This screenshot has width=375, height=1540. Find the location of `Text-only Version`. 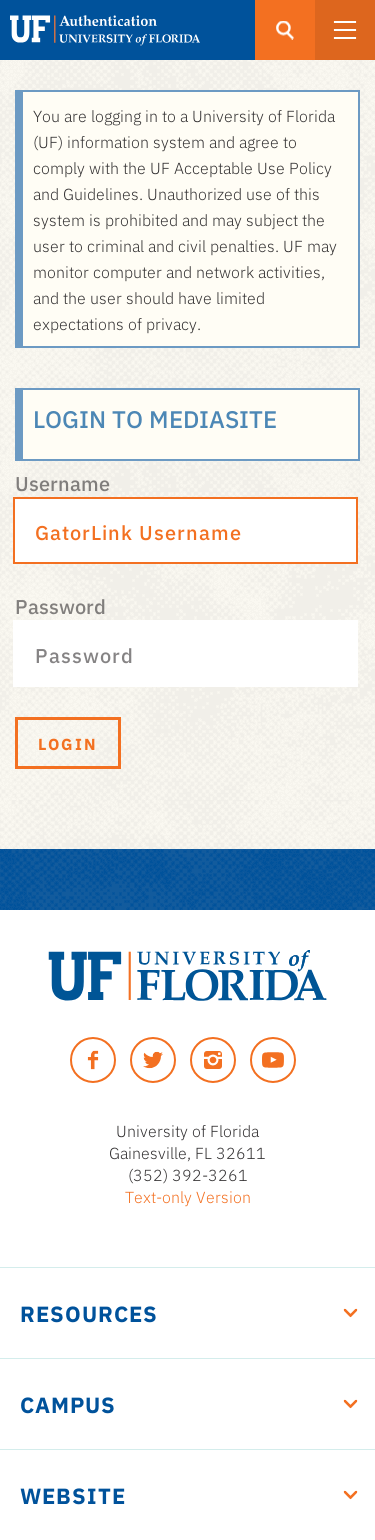

Text-only Version is located at coordinates (188, 1196).